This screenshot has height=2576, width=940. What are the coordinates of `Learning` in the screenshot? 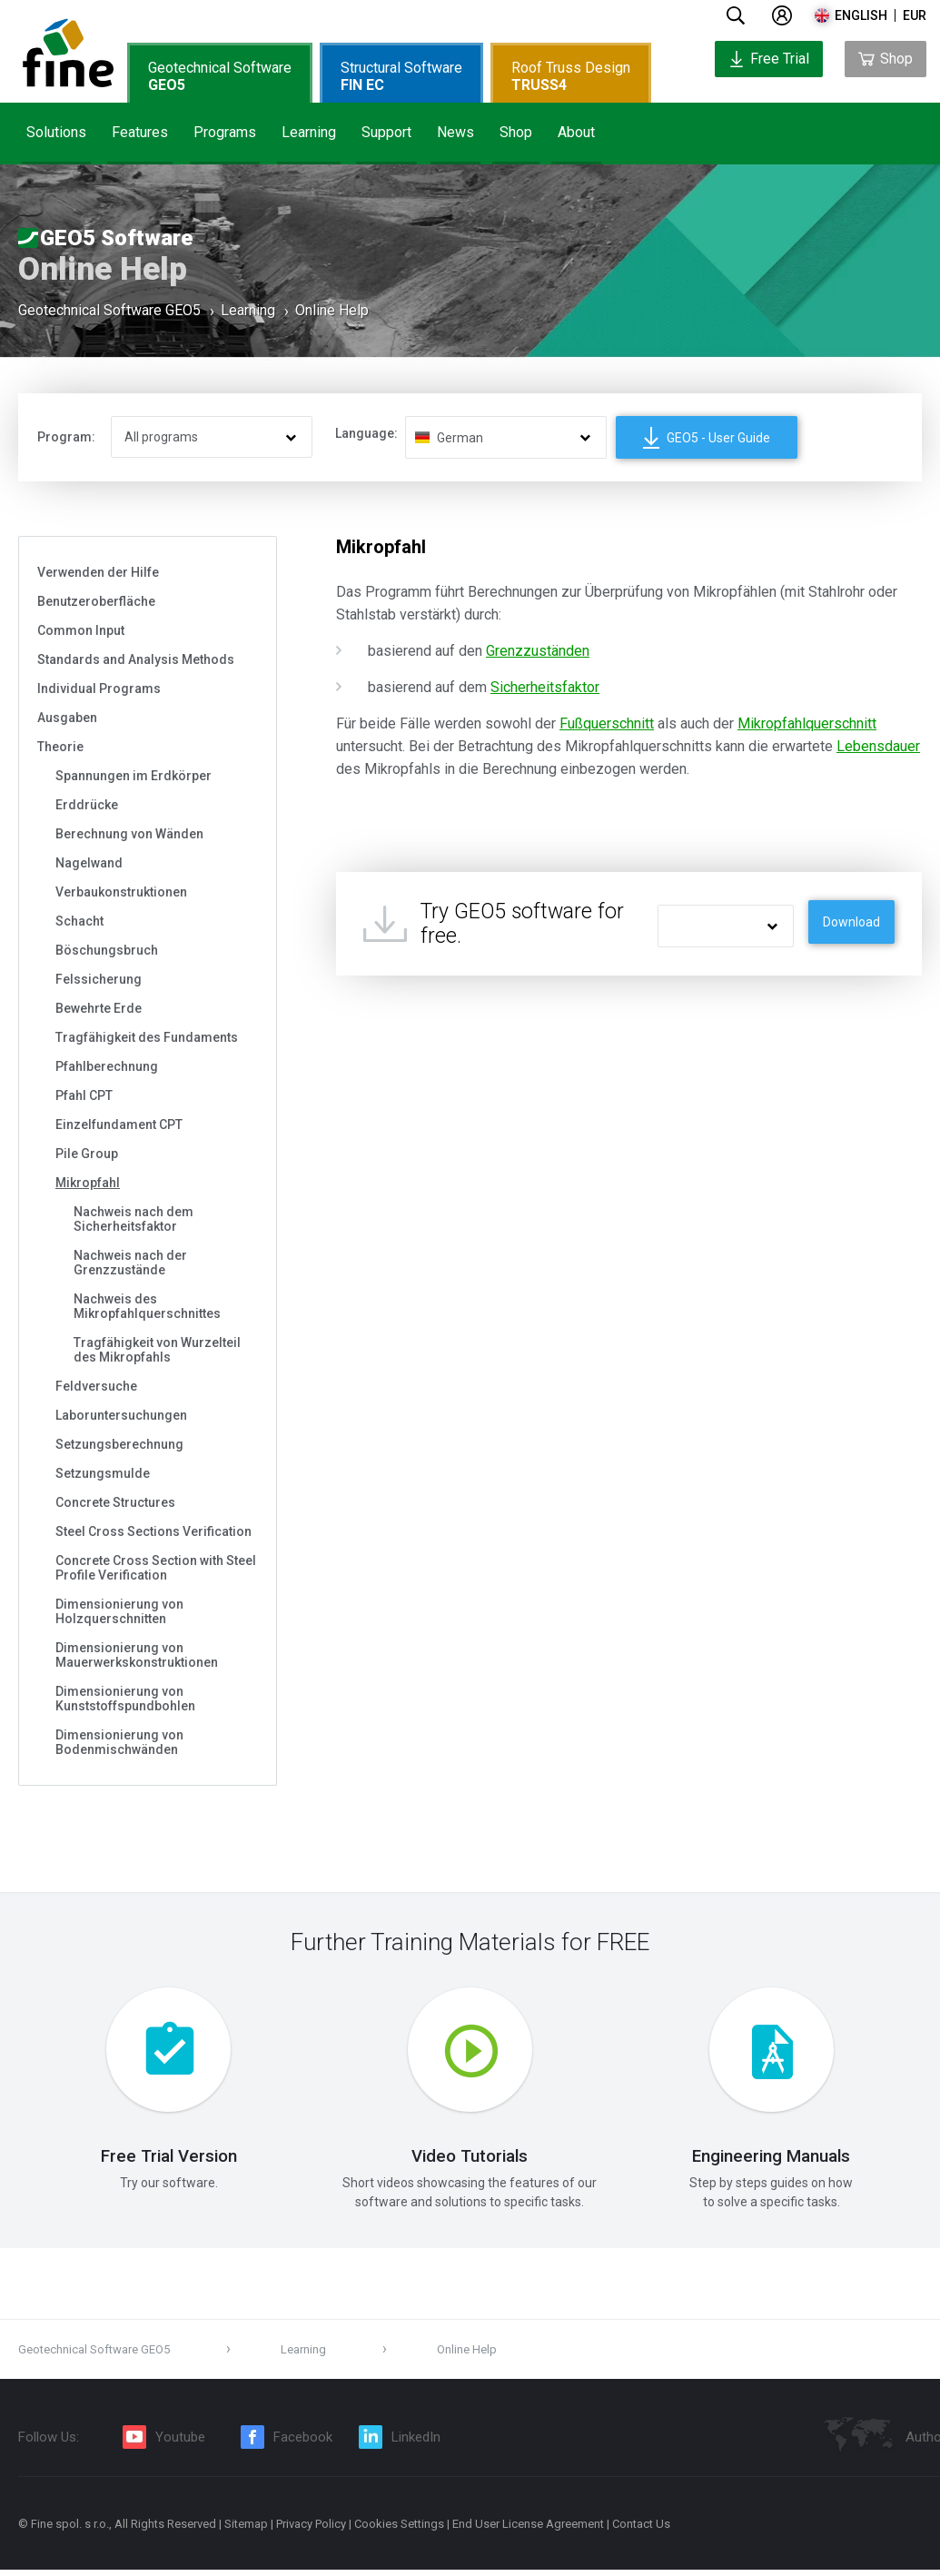 It's located at (309, 132).